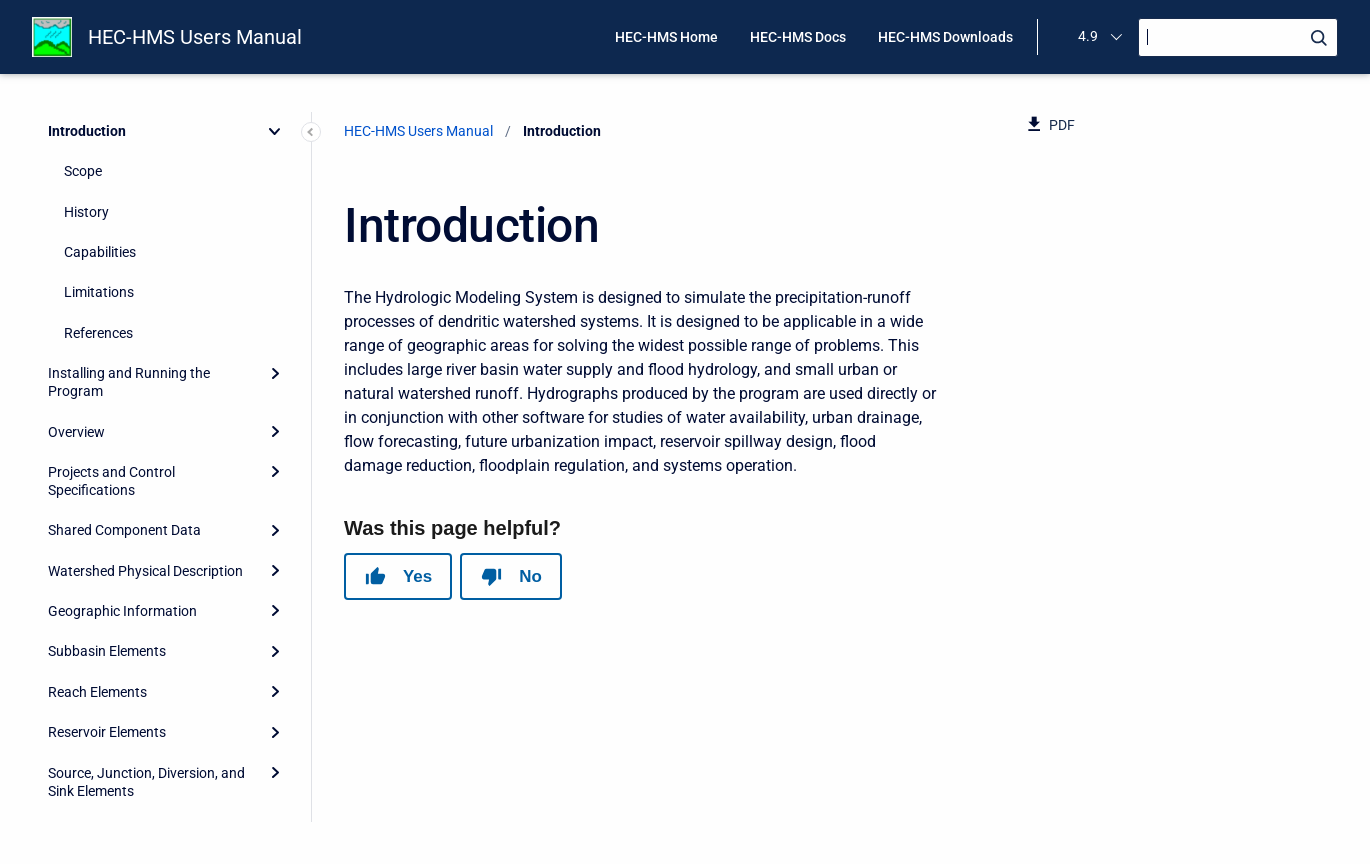 Image resolution: width=1370 pixels, height=864 pixels. I want to click on Watershed Physical Description, so click(145, 571).